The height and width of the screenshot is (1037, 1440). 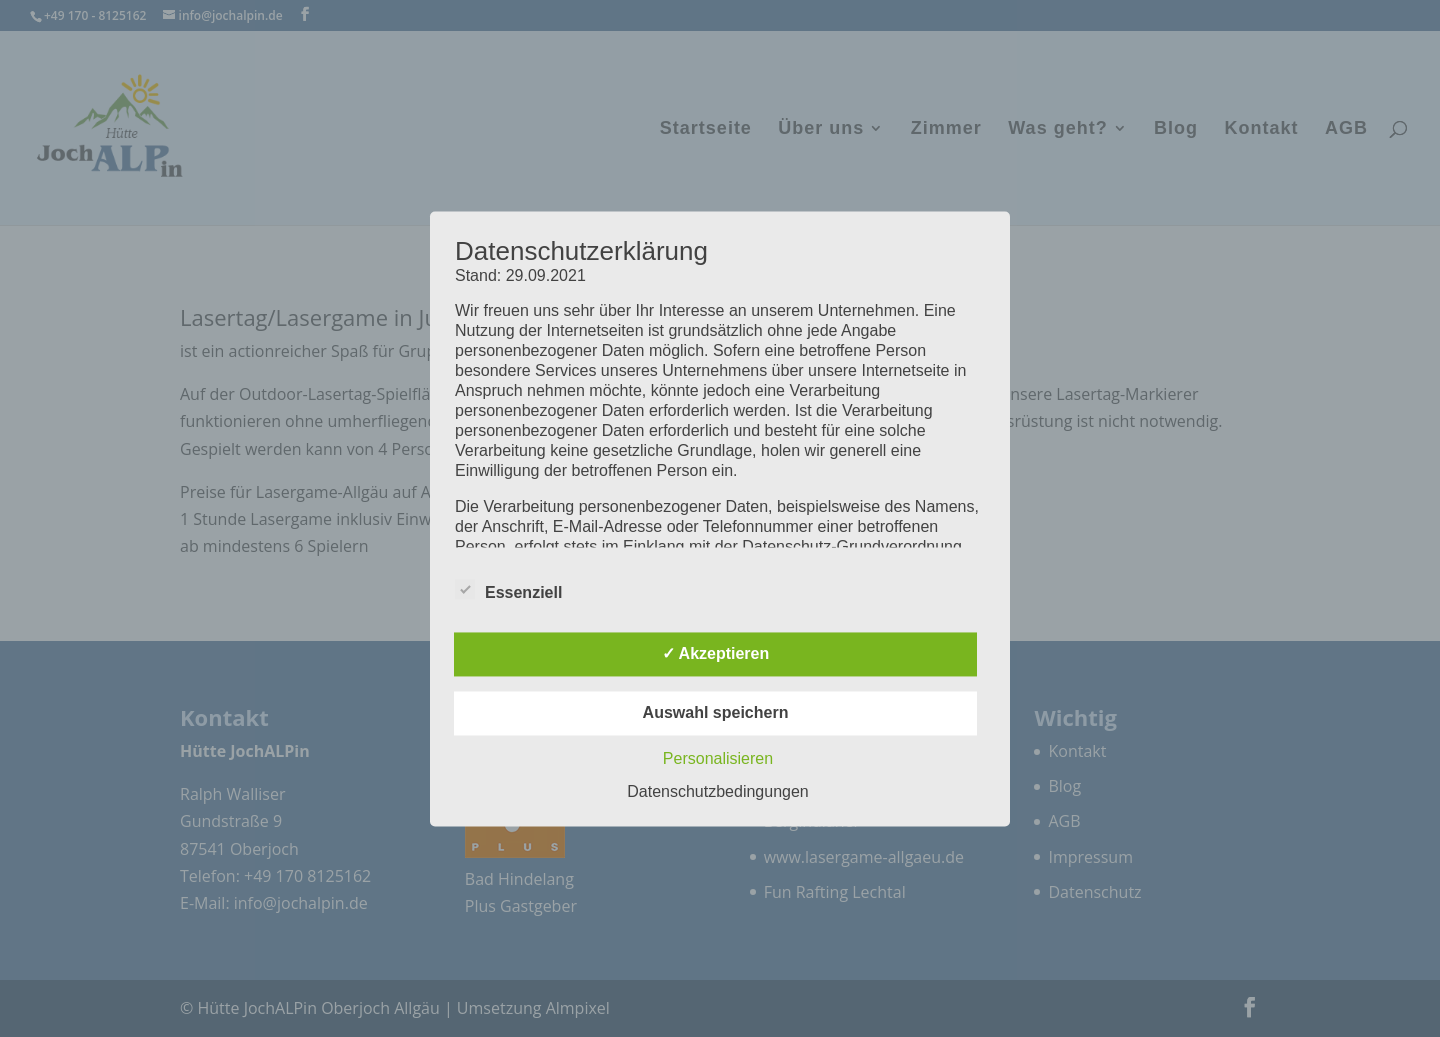 I want to click on Personalisieren, so click(x=718, y=758).